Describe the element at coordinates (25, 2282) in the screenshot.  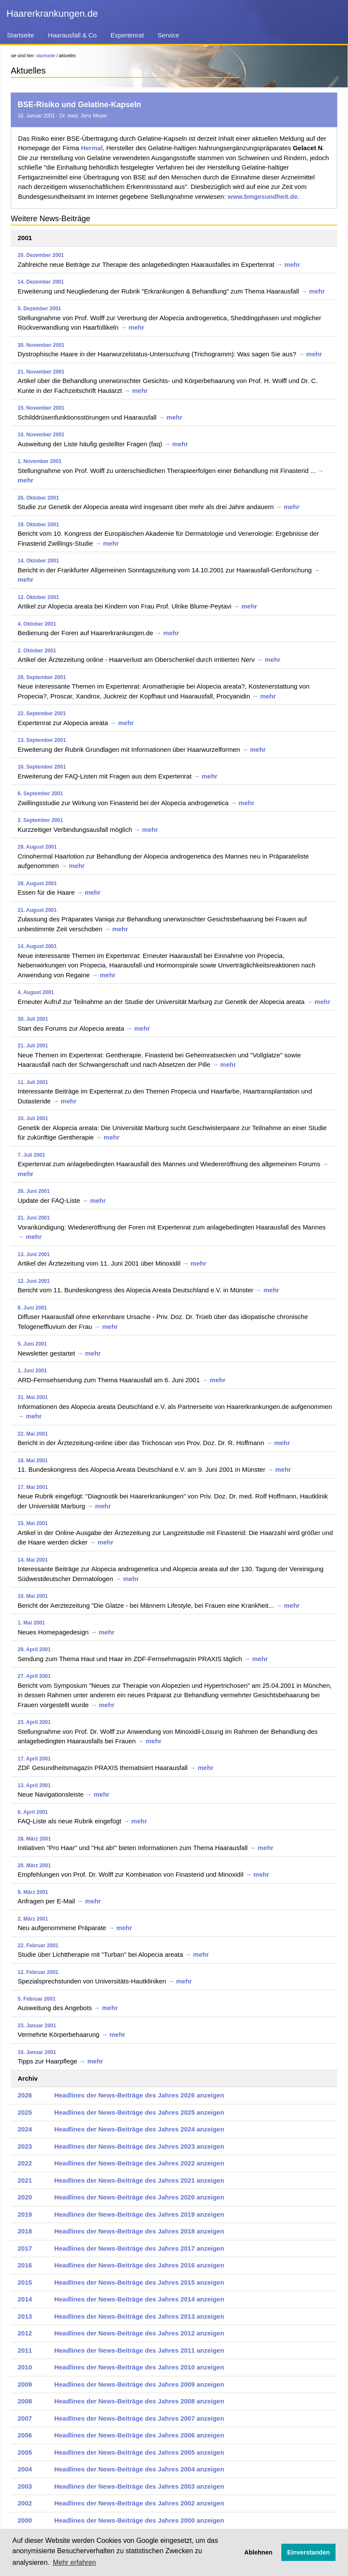
I see `2015` at that location.